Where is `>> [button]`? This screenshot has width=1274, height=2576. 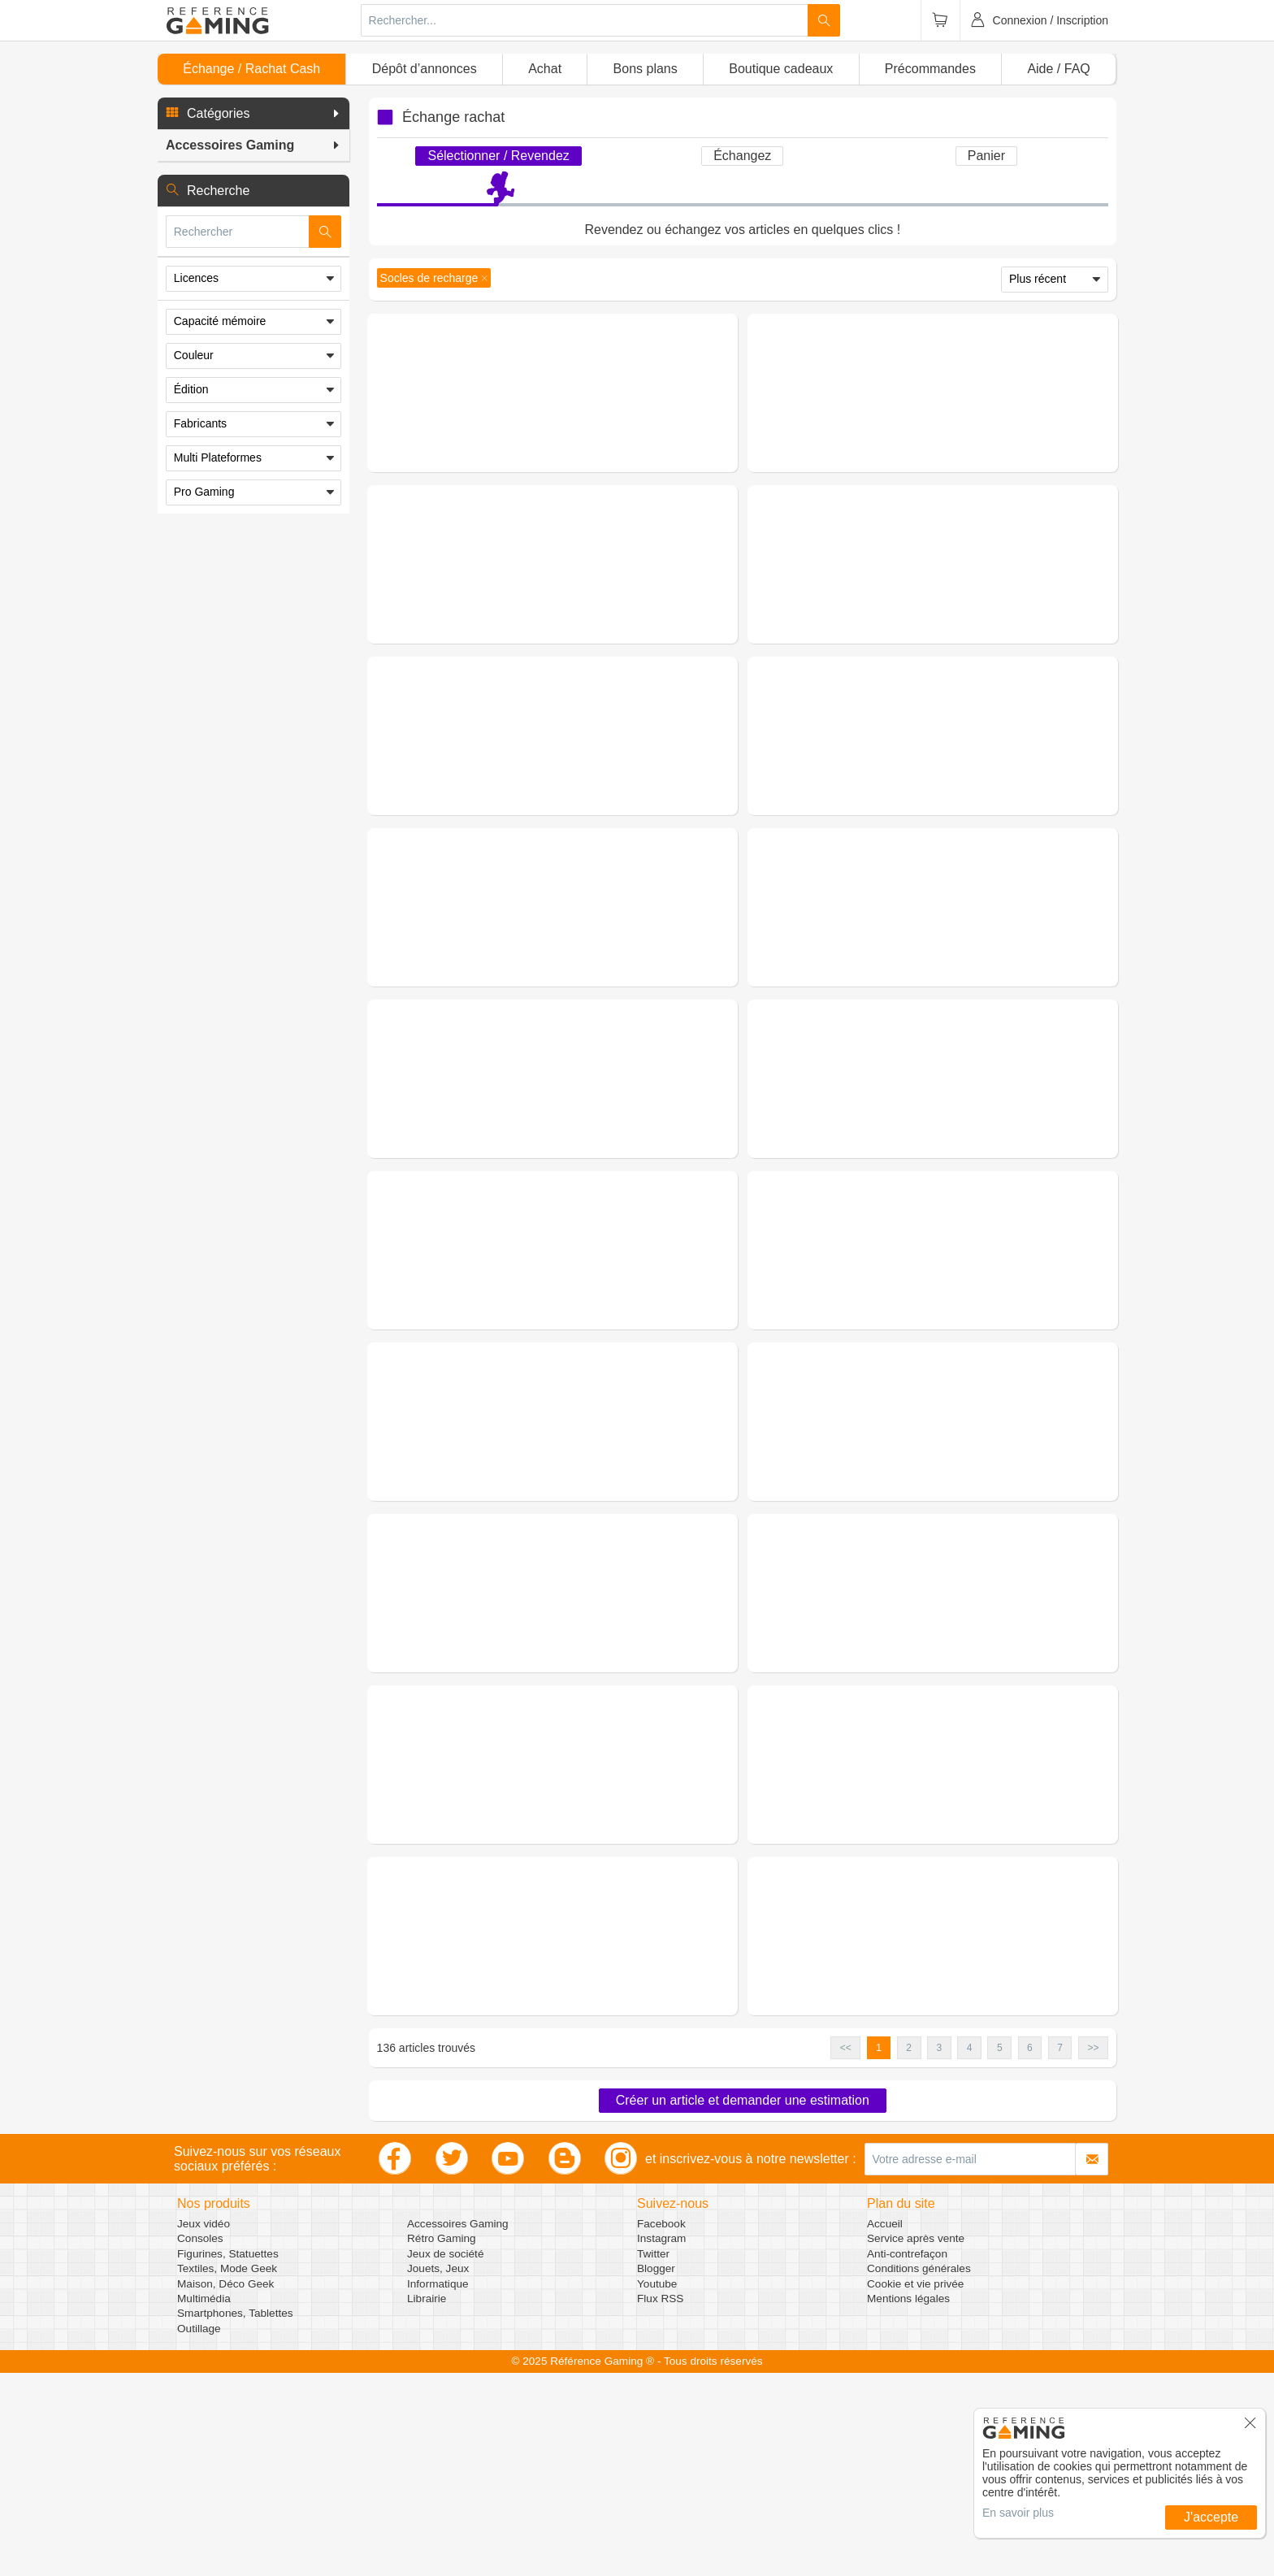 >> [button] is located at coordinates (1092, 2251).